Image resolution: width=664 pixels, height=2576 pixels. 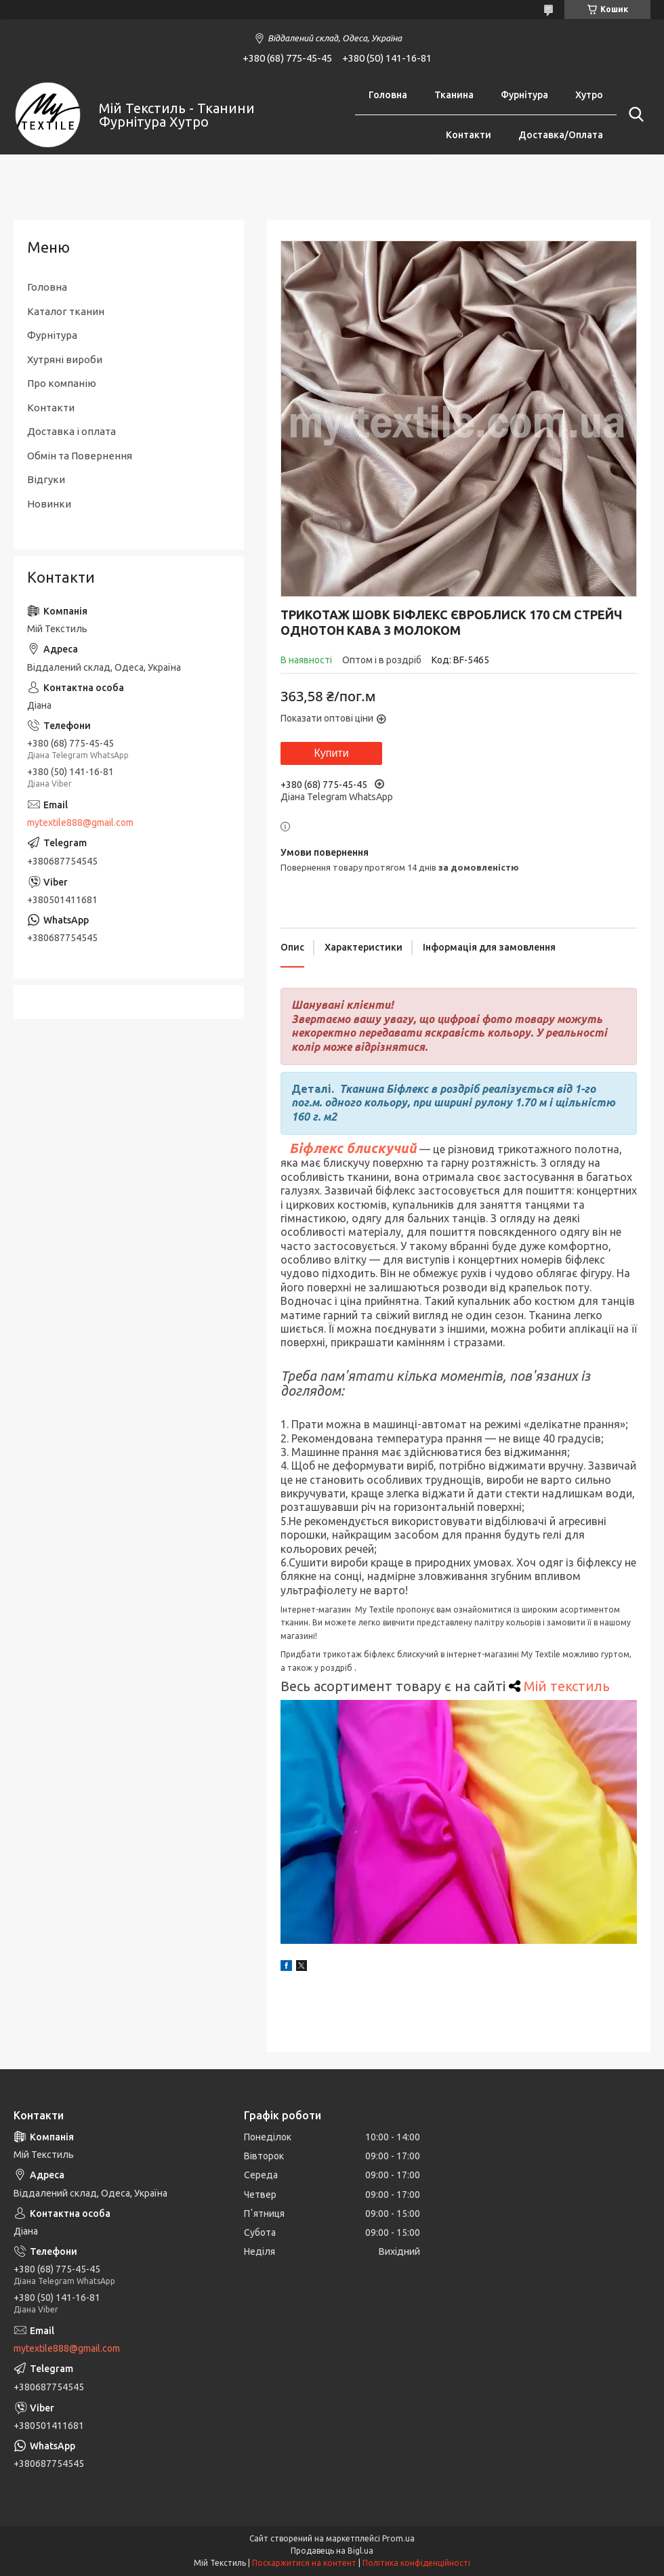 What do you see at coordinates (468, 134) in the screenshot?
I see `Контакти` at bounding box center [468, 134].